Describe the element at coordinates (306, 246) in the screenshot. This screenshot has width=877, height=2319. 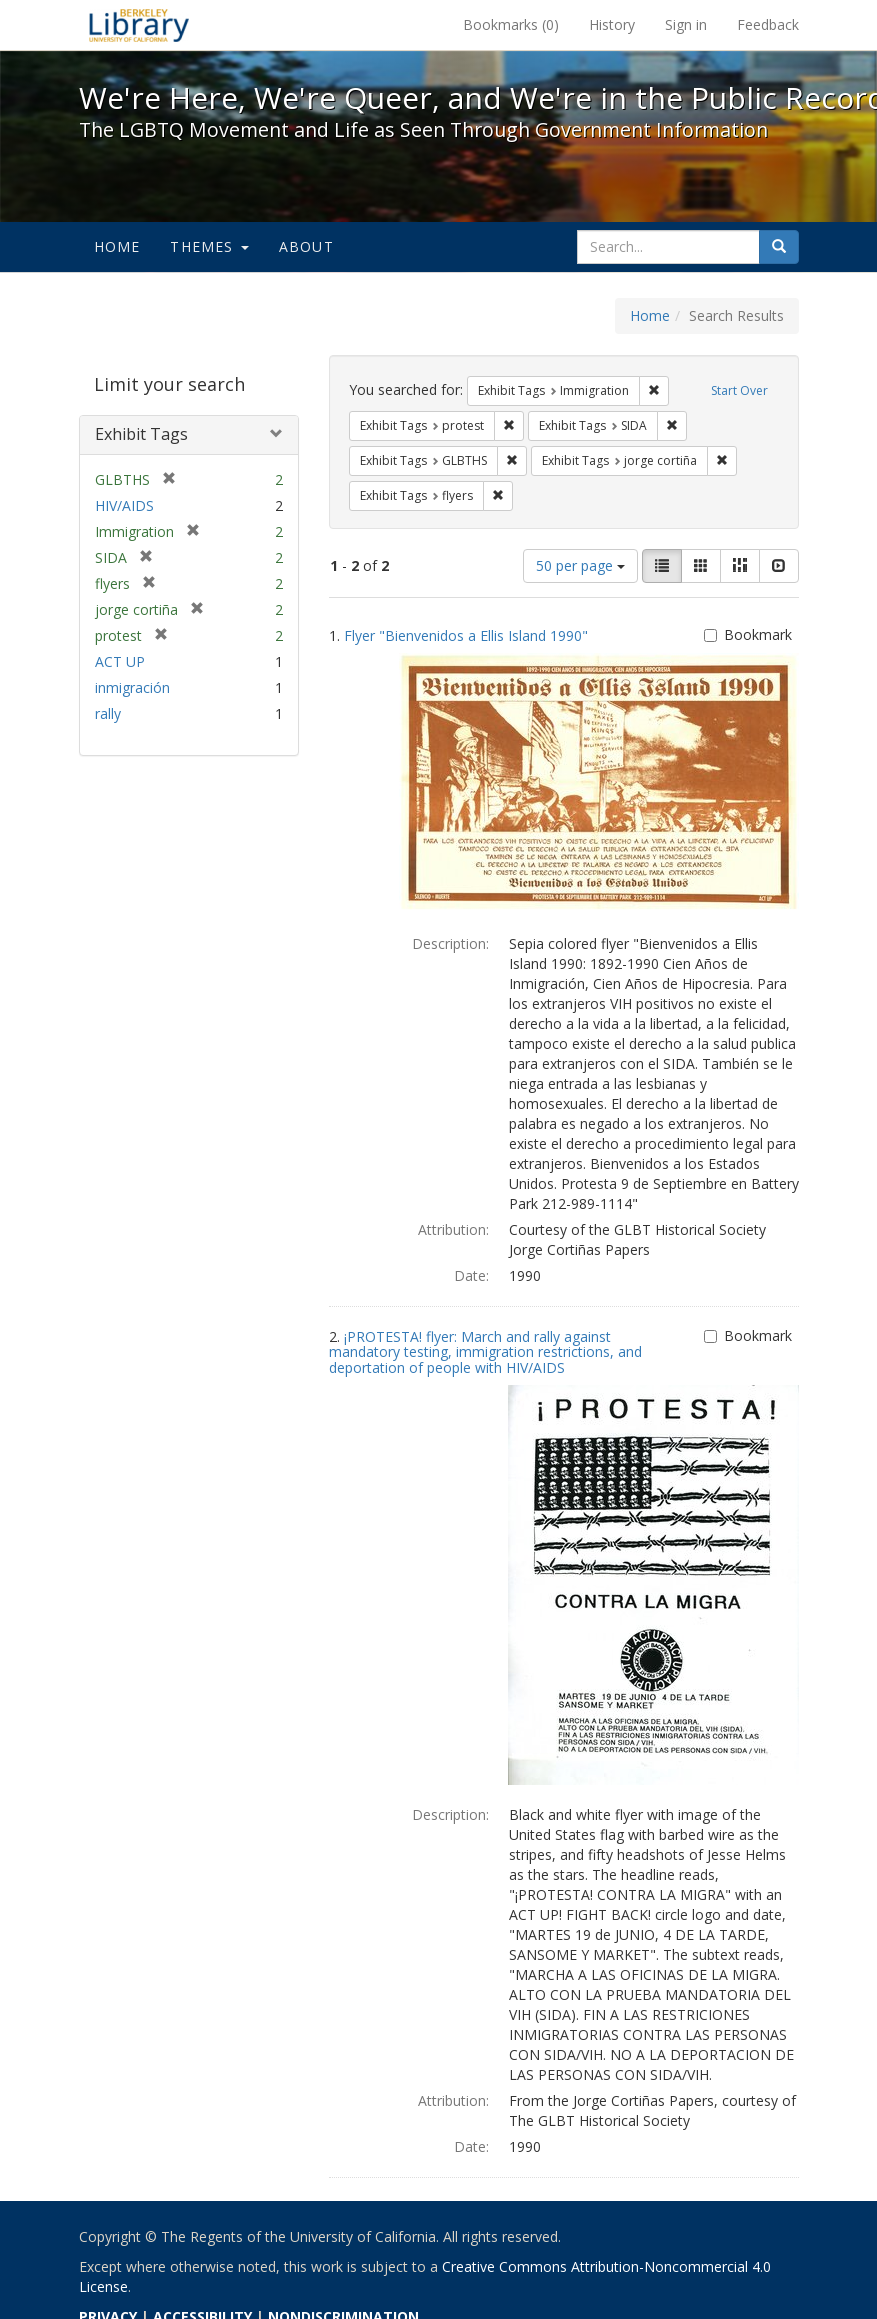
I see `About` at that location.